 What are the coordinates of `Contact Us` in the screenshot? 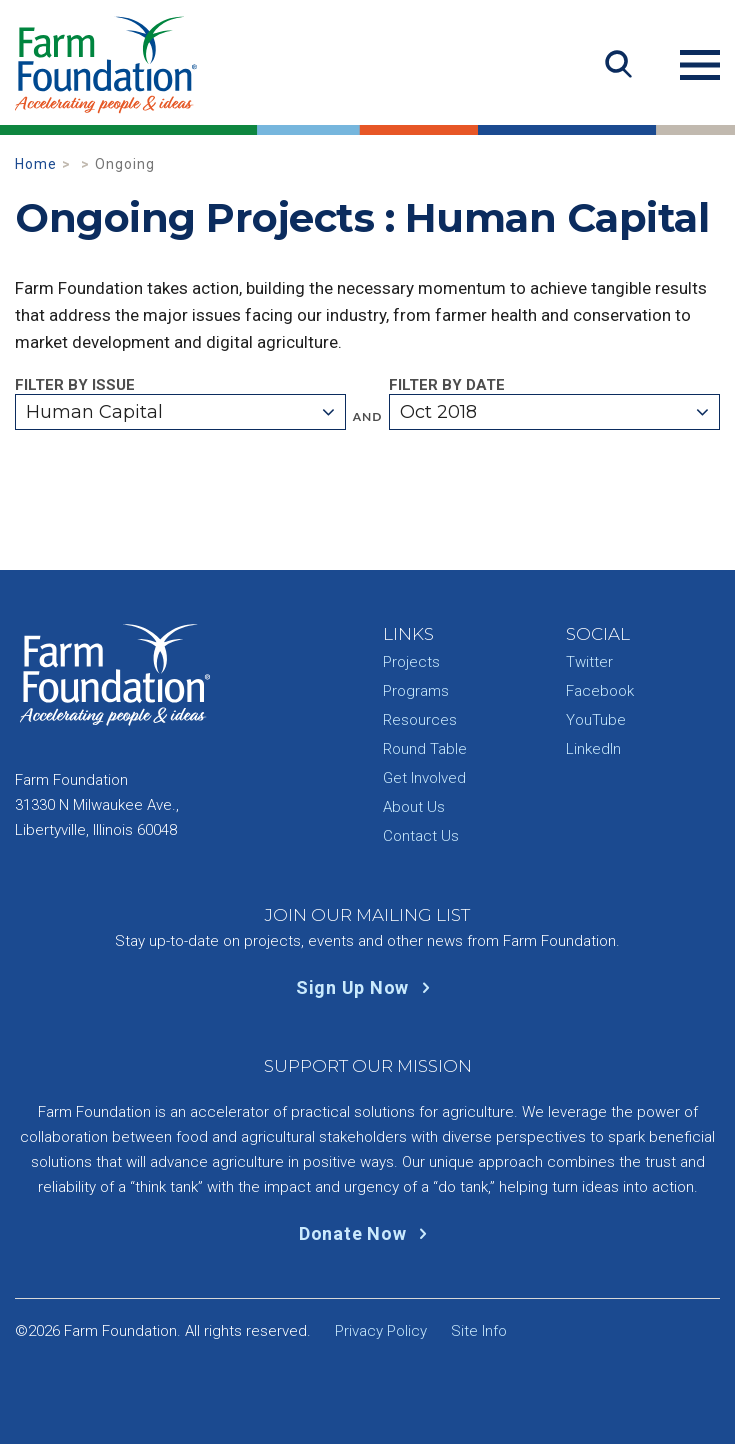 It's located at (421, 836).